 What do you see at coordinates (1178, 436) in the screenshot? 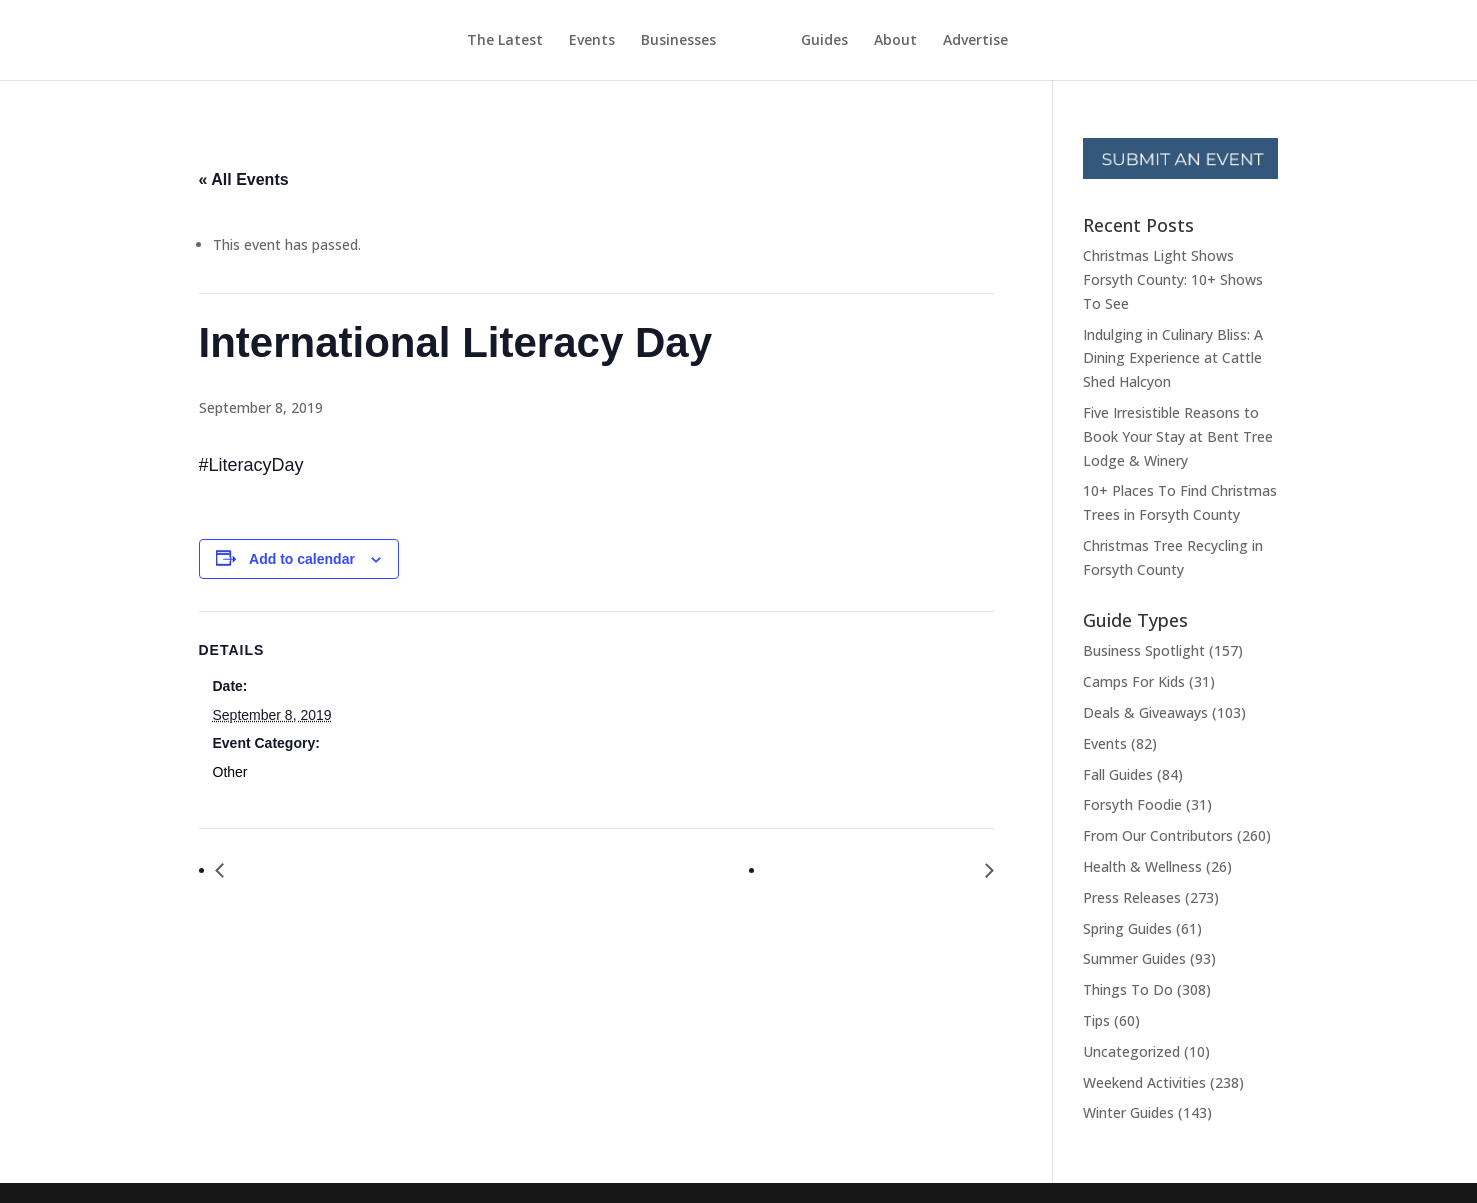
I see `Five Irresistible Reasons to Book Your Stay at Bent Tree Lodge & Winery` at bounding box center [1178, 436].